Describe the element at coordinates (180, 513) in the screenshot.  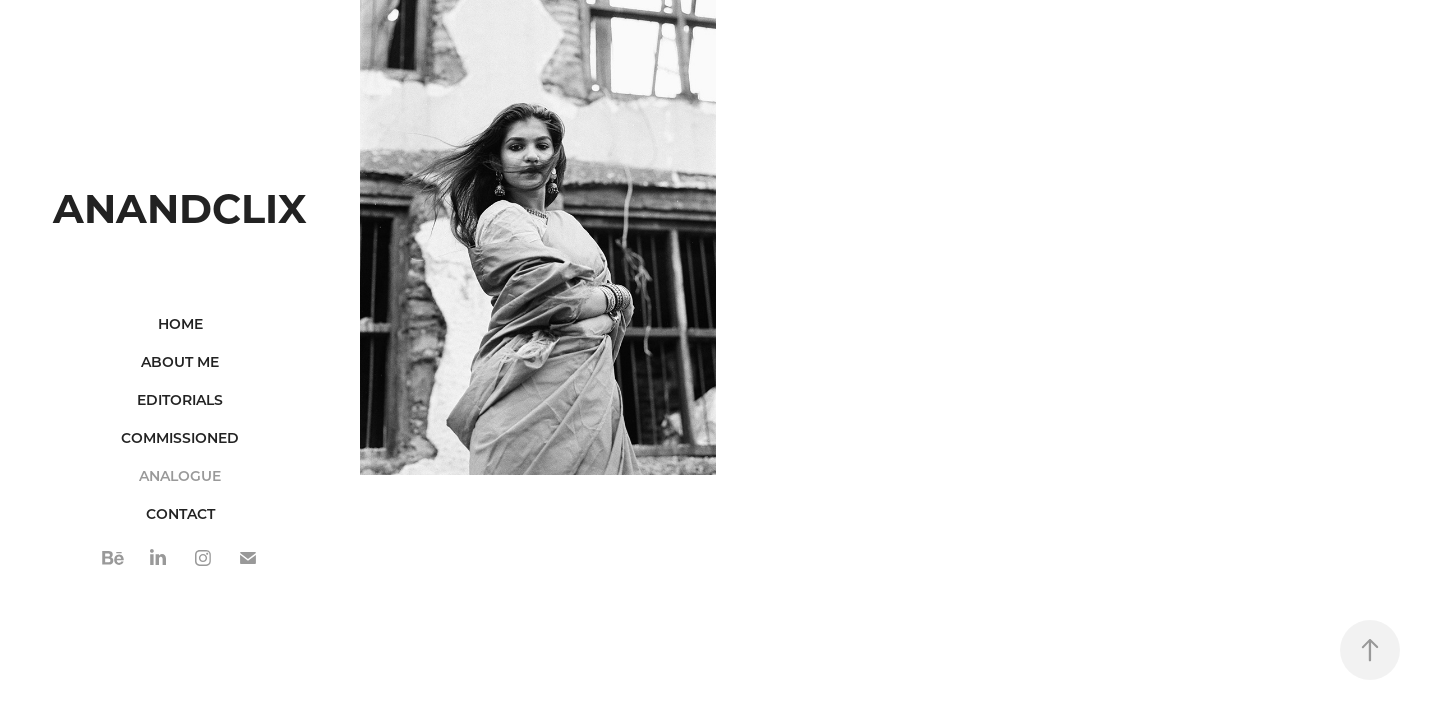
I see `CONTACT` at that location.